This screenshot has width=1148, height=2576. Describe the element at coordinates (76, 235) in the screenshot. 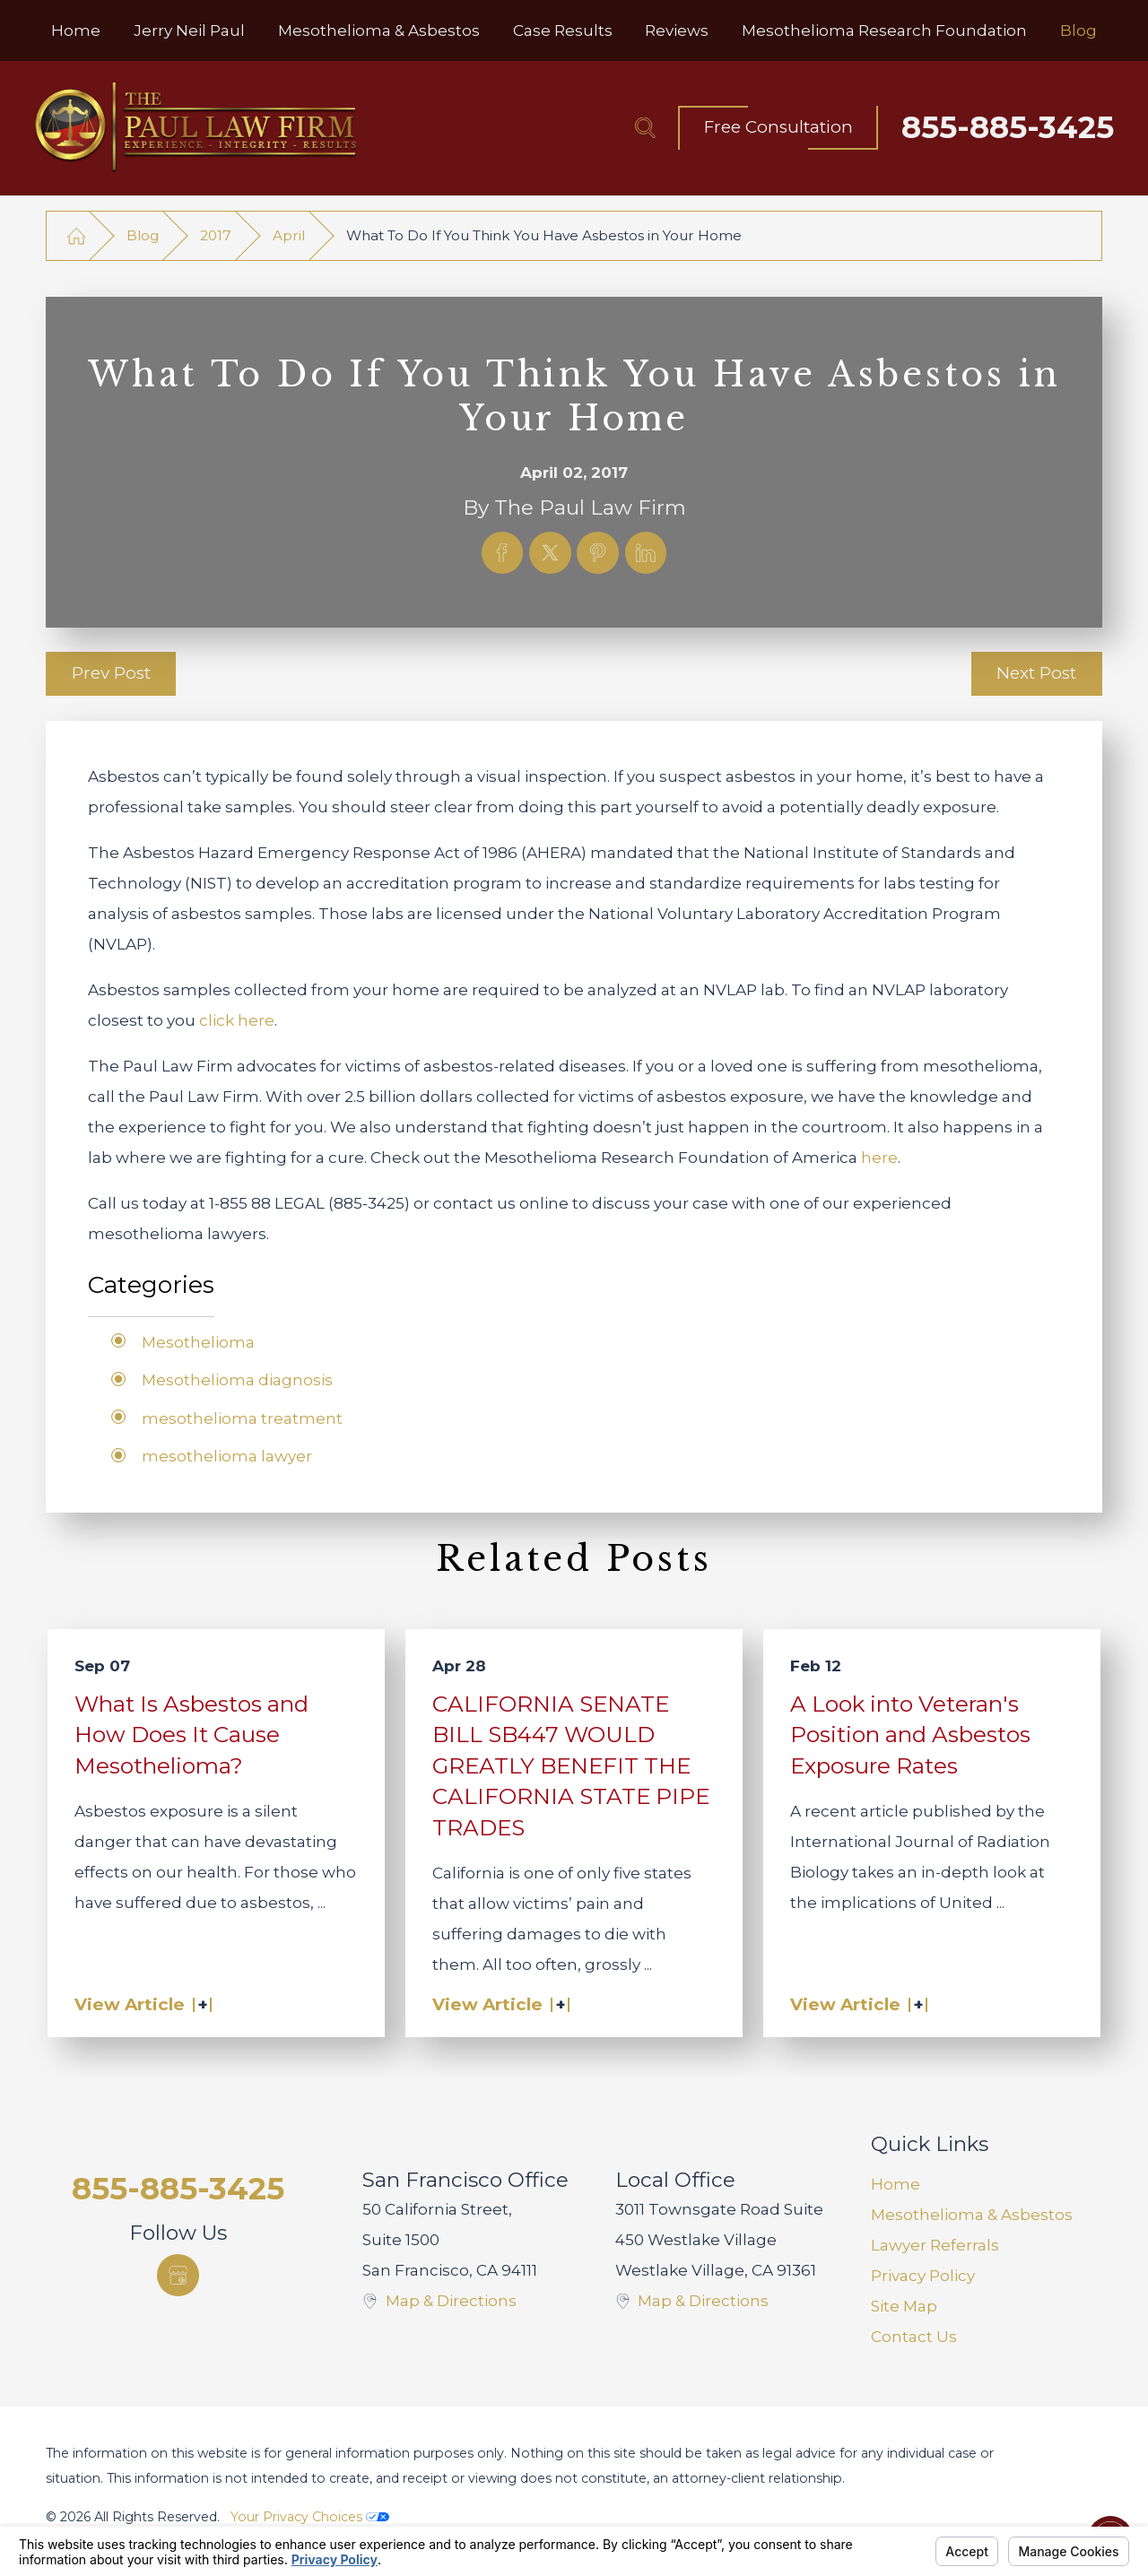

I see `[Go Home]` at that location.